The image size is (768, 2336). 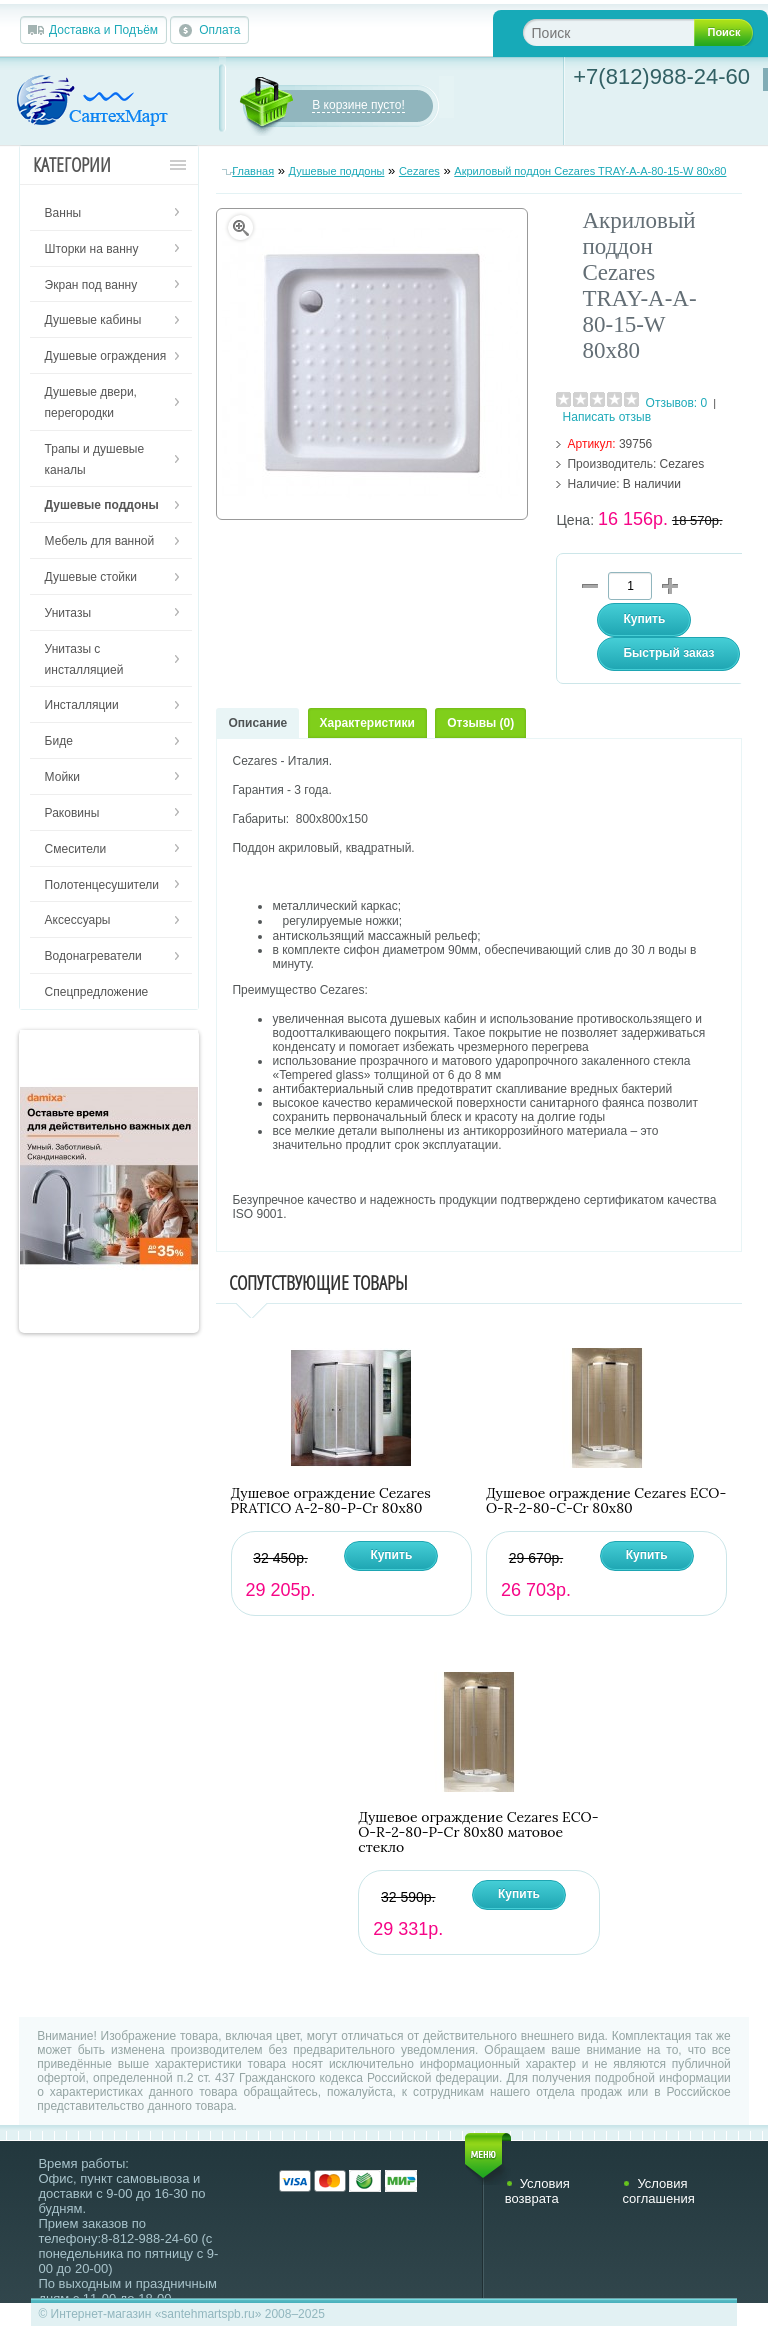 What do you see at coordinates (367, 723) in the screenshot?
I see `Характеристики` at bounding box center [367, 723].